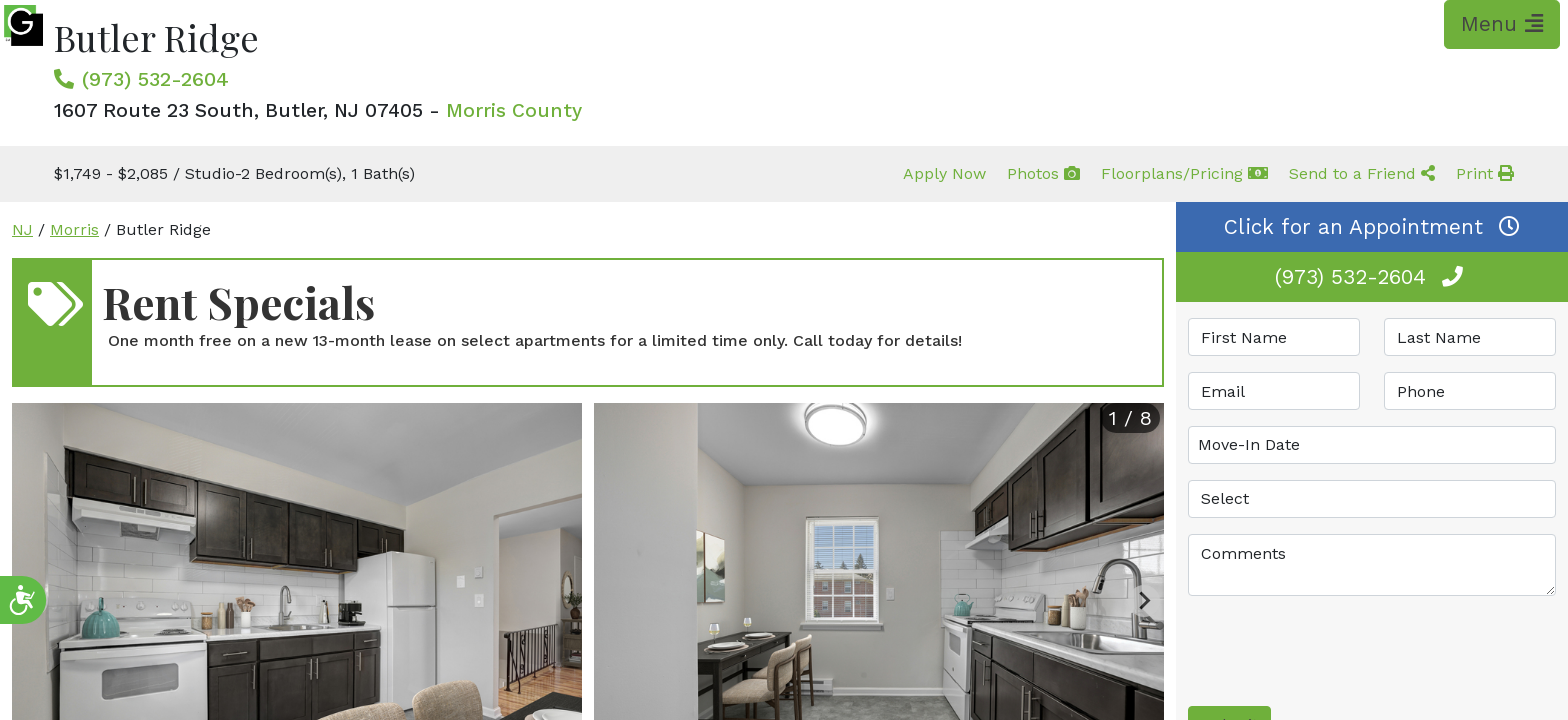 The height and width of the screenshot is (720, 1568). I want to click on [Next slide], so click(1144, 601).